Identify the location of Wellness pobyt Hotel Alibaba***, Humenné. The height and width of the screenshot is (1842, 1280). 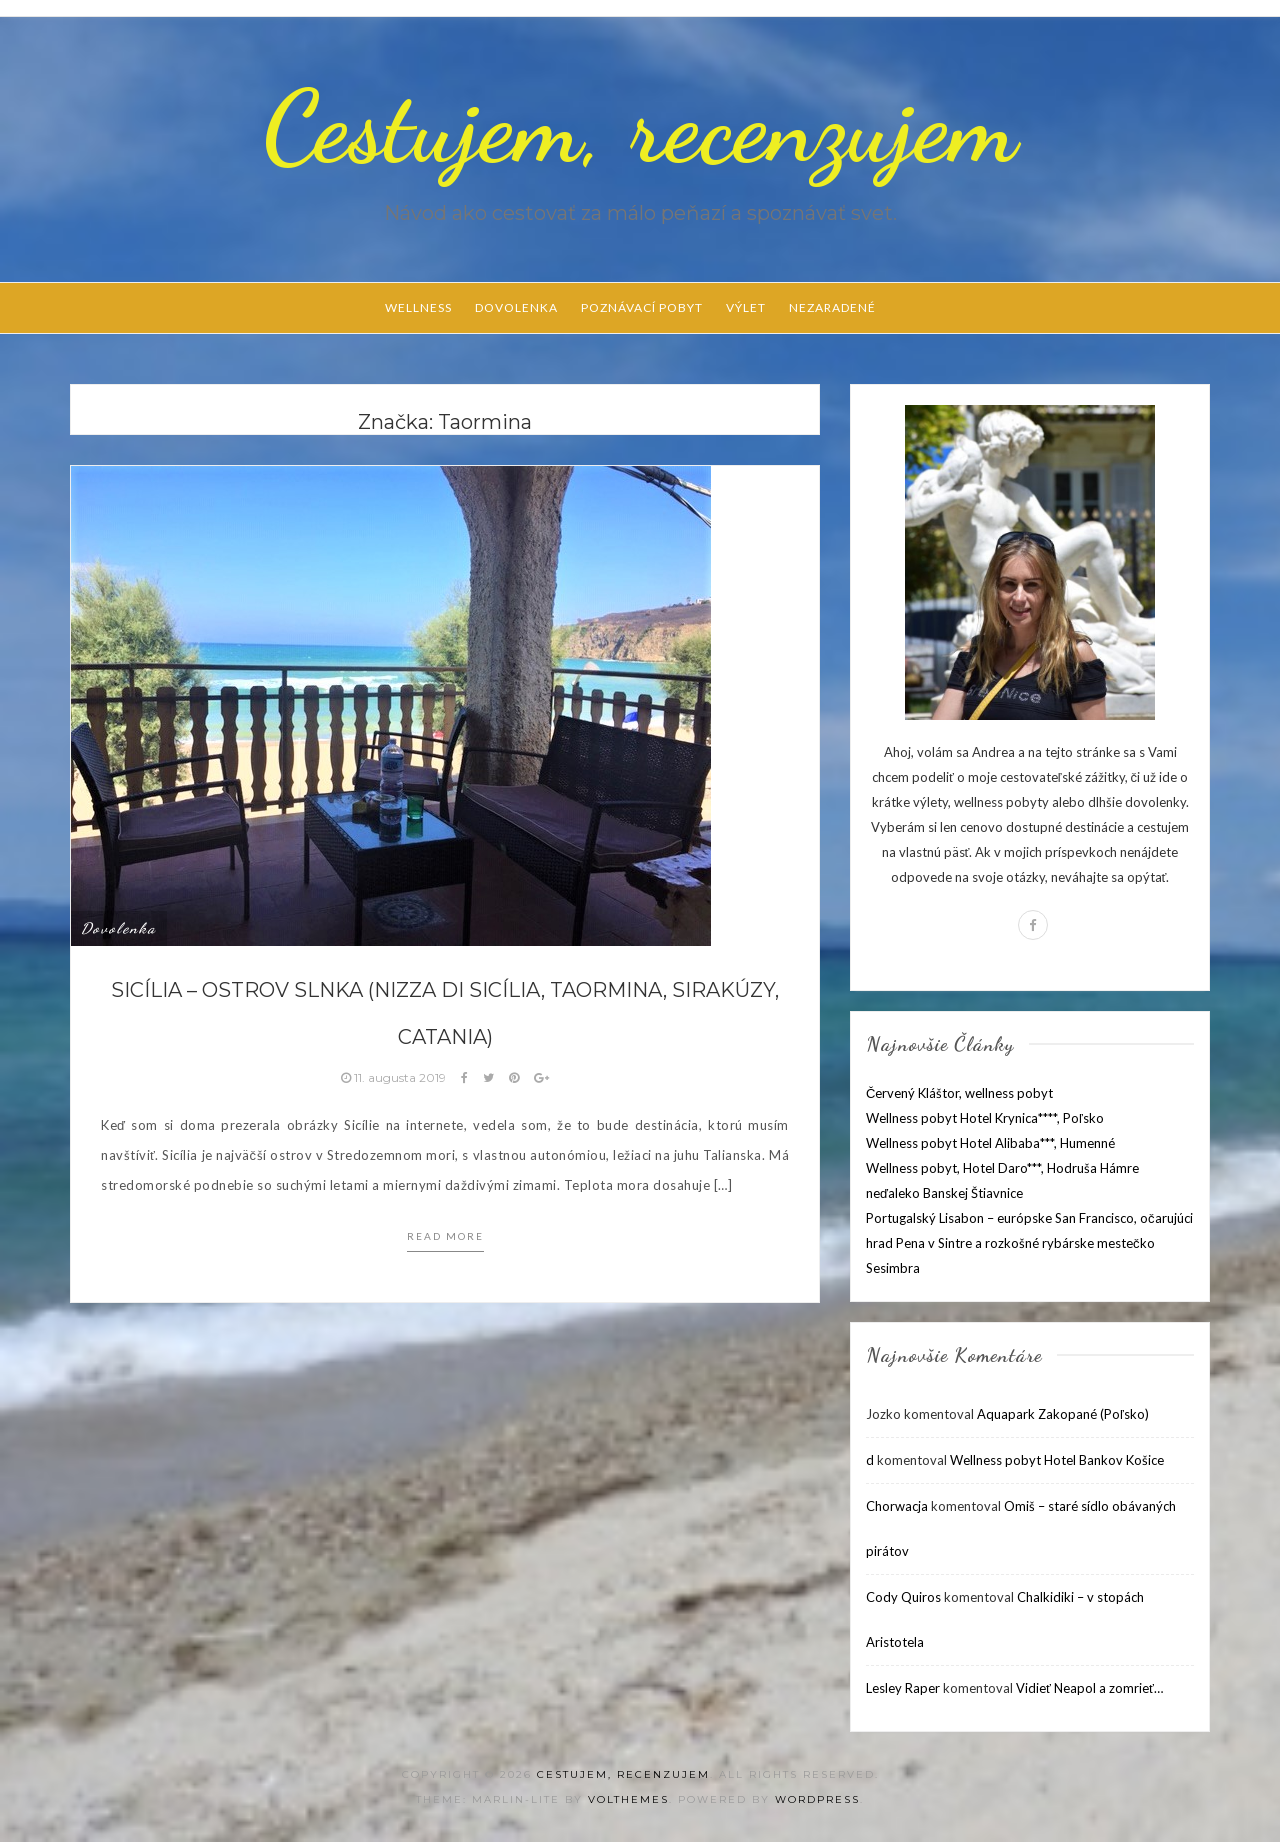
(990, 1143).